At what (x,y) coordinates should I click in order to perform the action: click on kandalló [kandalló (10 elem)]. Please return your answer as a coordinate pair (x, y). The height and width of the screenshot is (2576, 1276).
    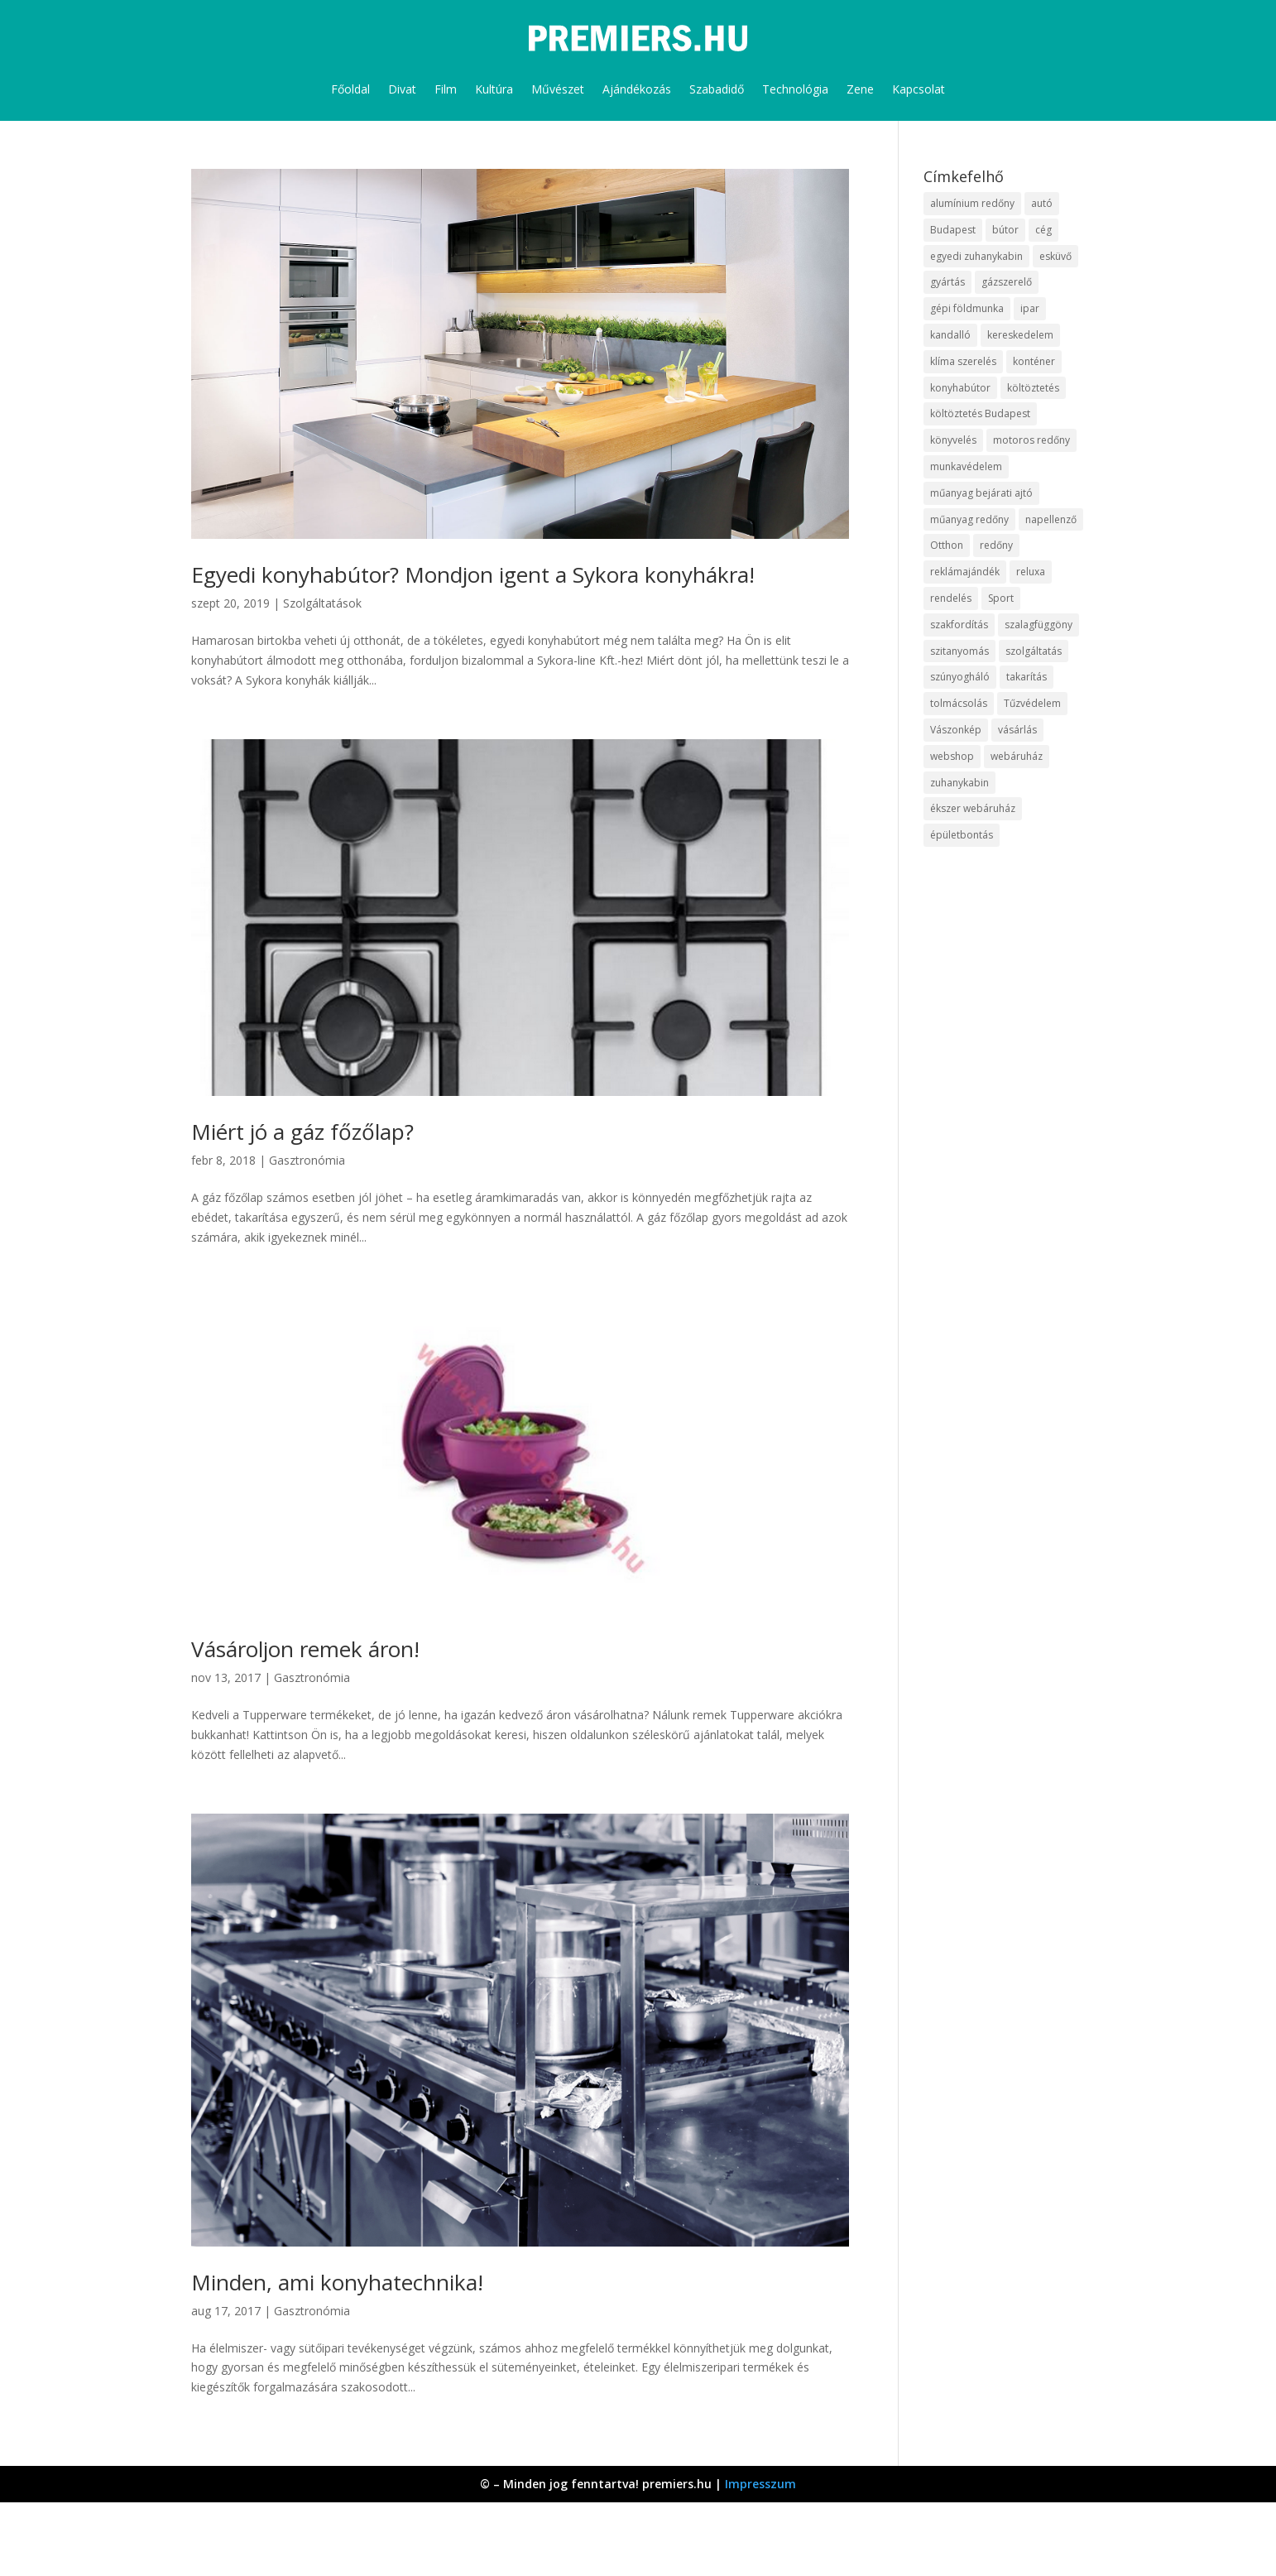
    Looking at the image, I should click on (950, 335).